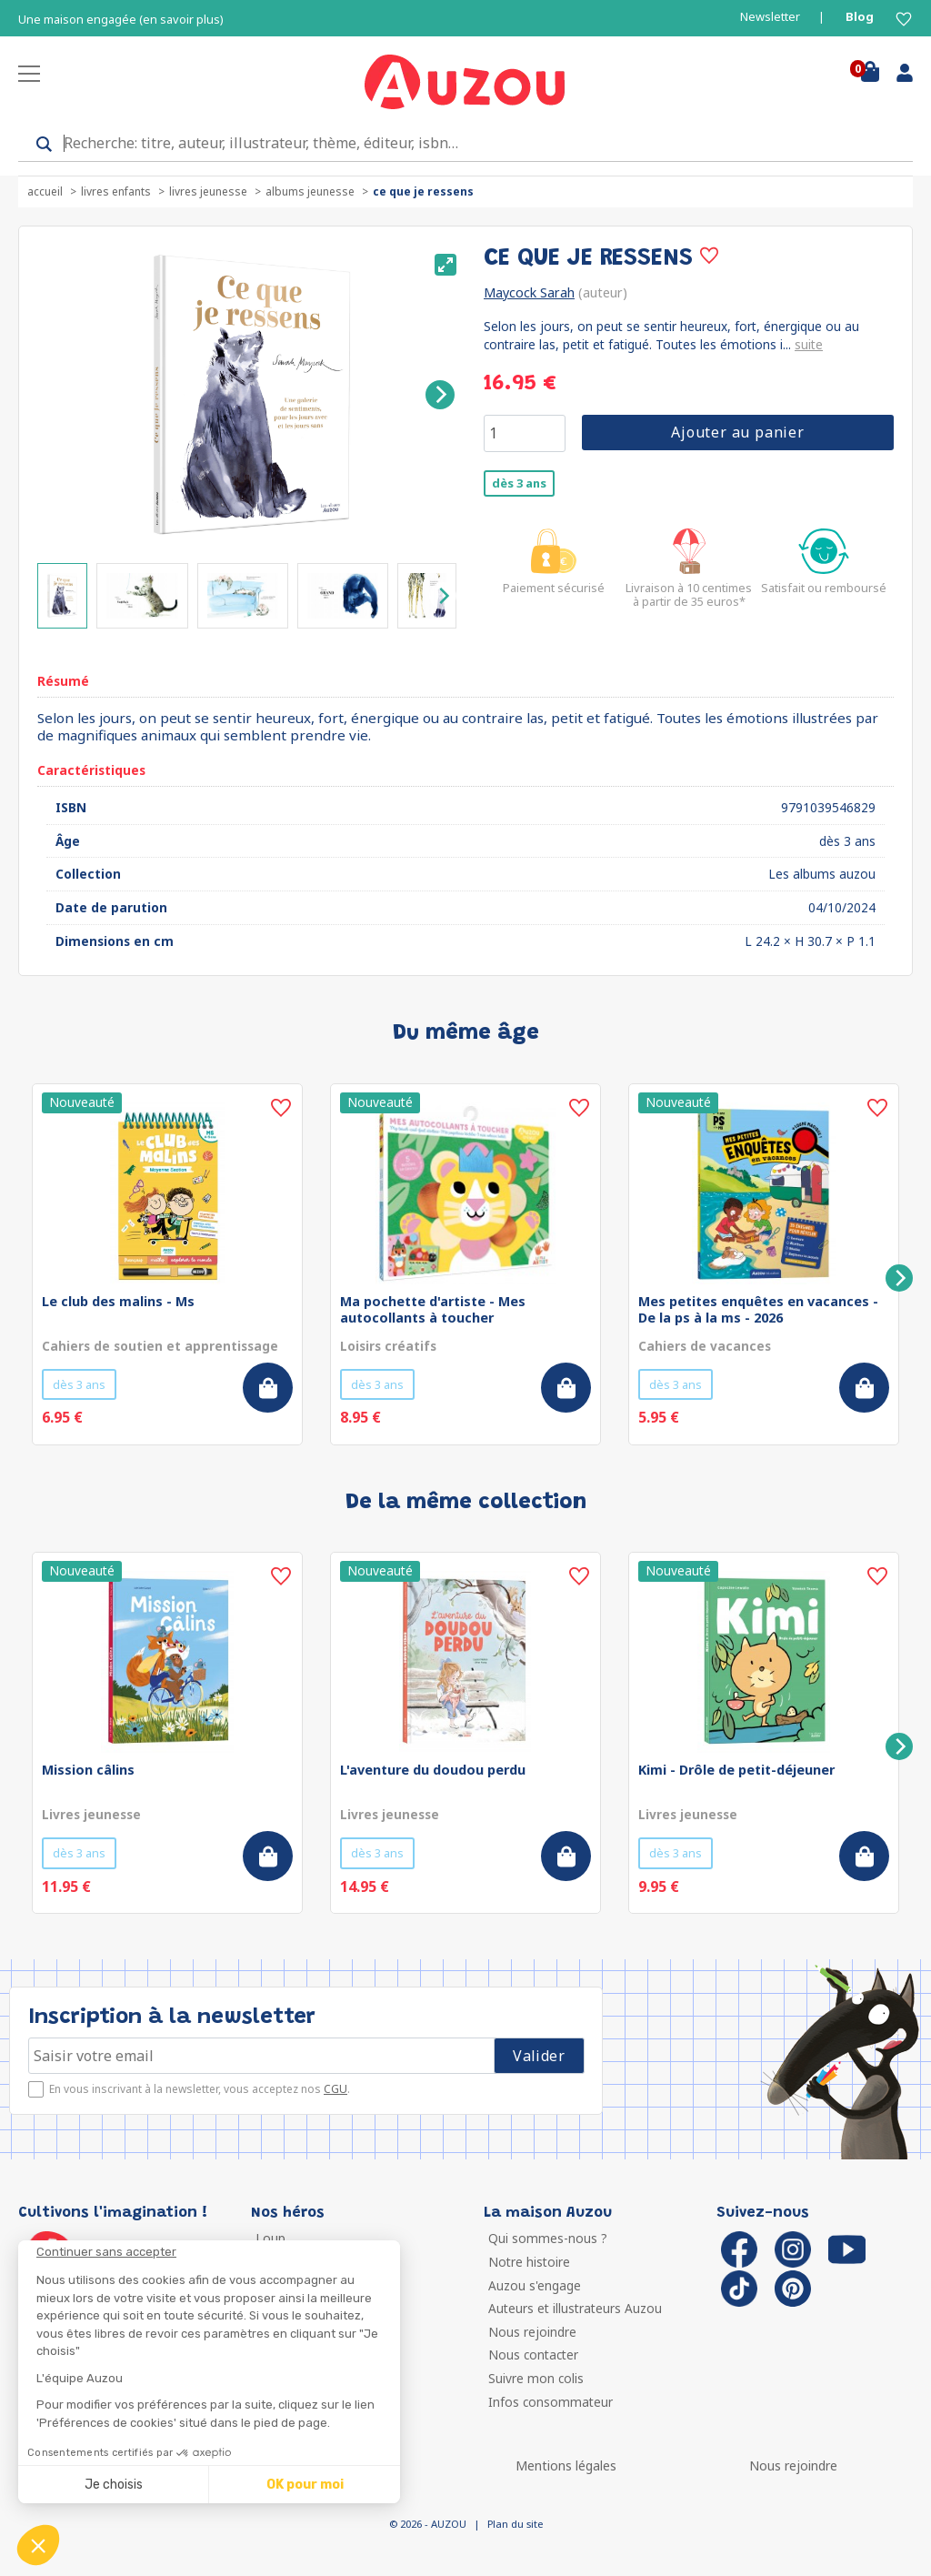  What do you see at coordinates (738, 432) in the screenshot?
I see `Ajouter au panier` at bounding box center [738, 432].